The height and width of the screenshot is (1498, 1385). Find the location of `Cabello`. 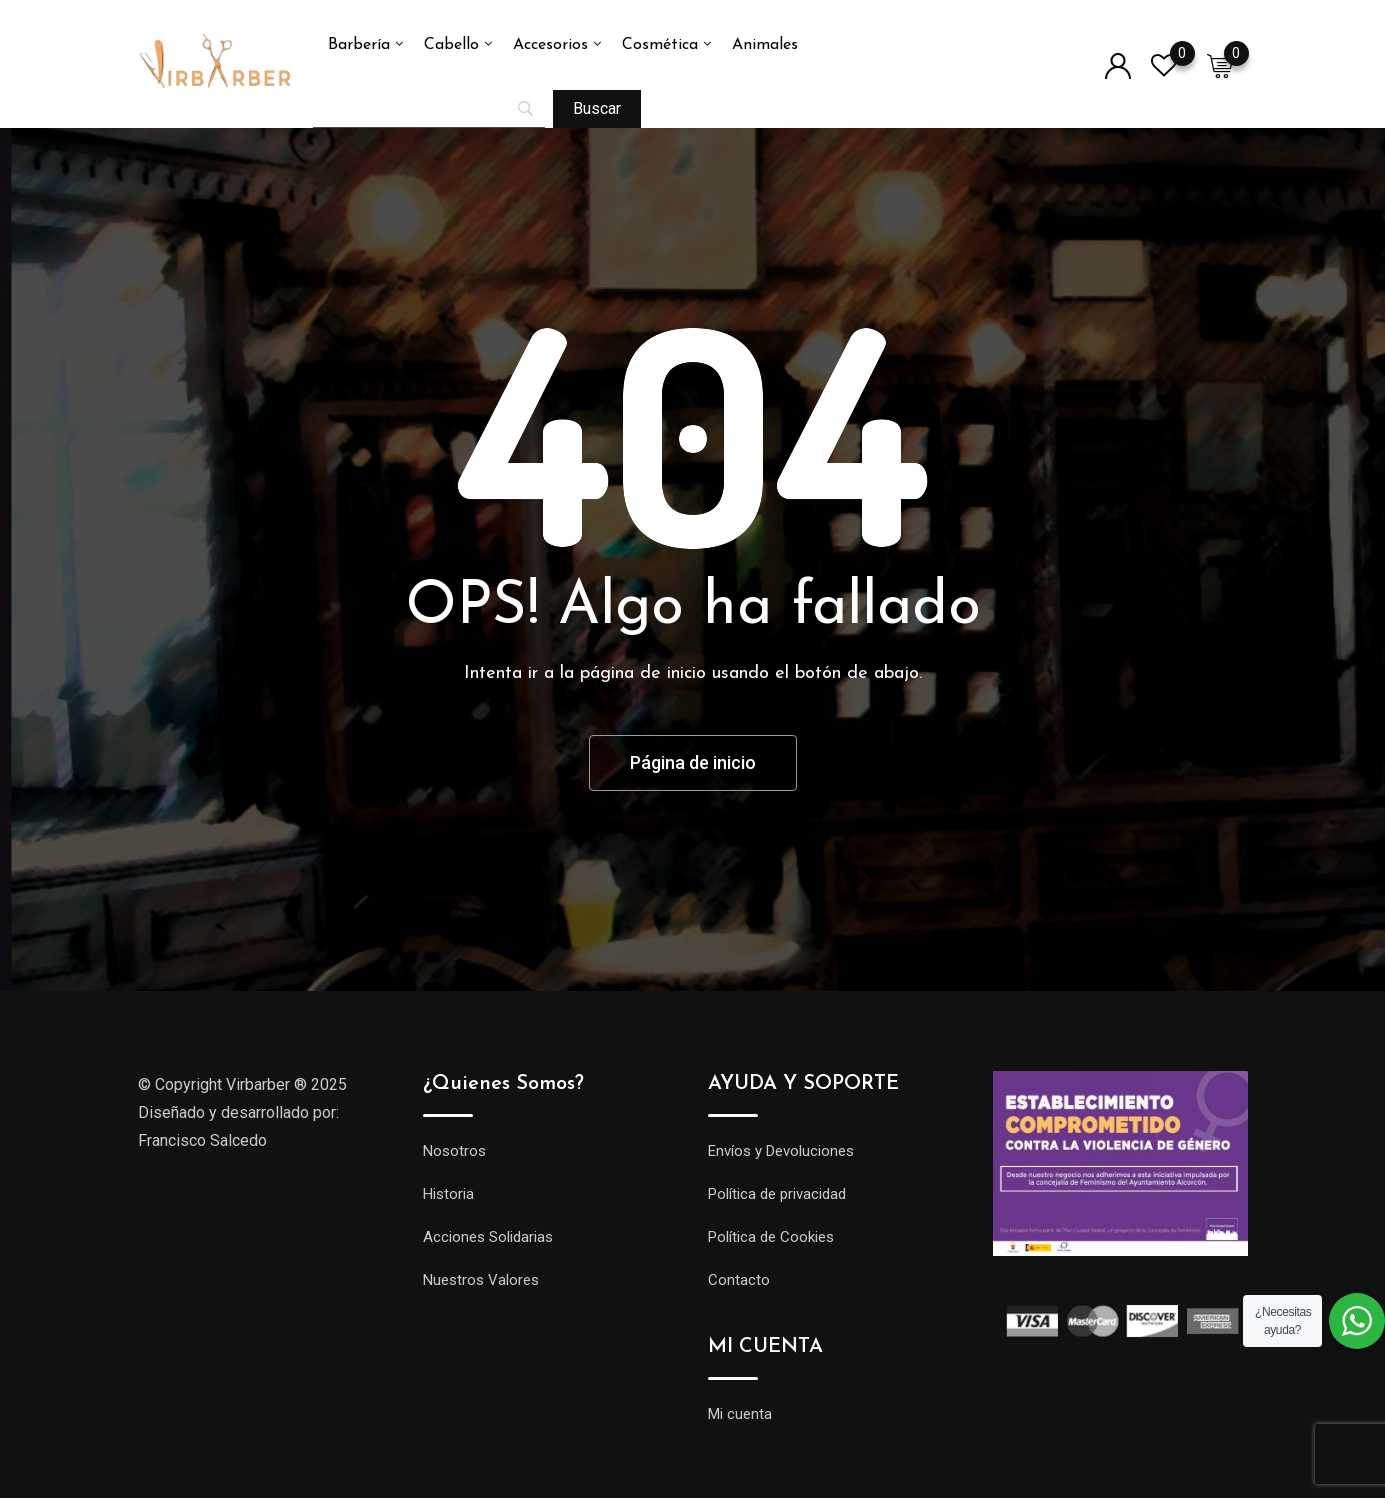

Cabello is located at coordinates (451, 45).